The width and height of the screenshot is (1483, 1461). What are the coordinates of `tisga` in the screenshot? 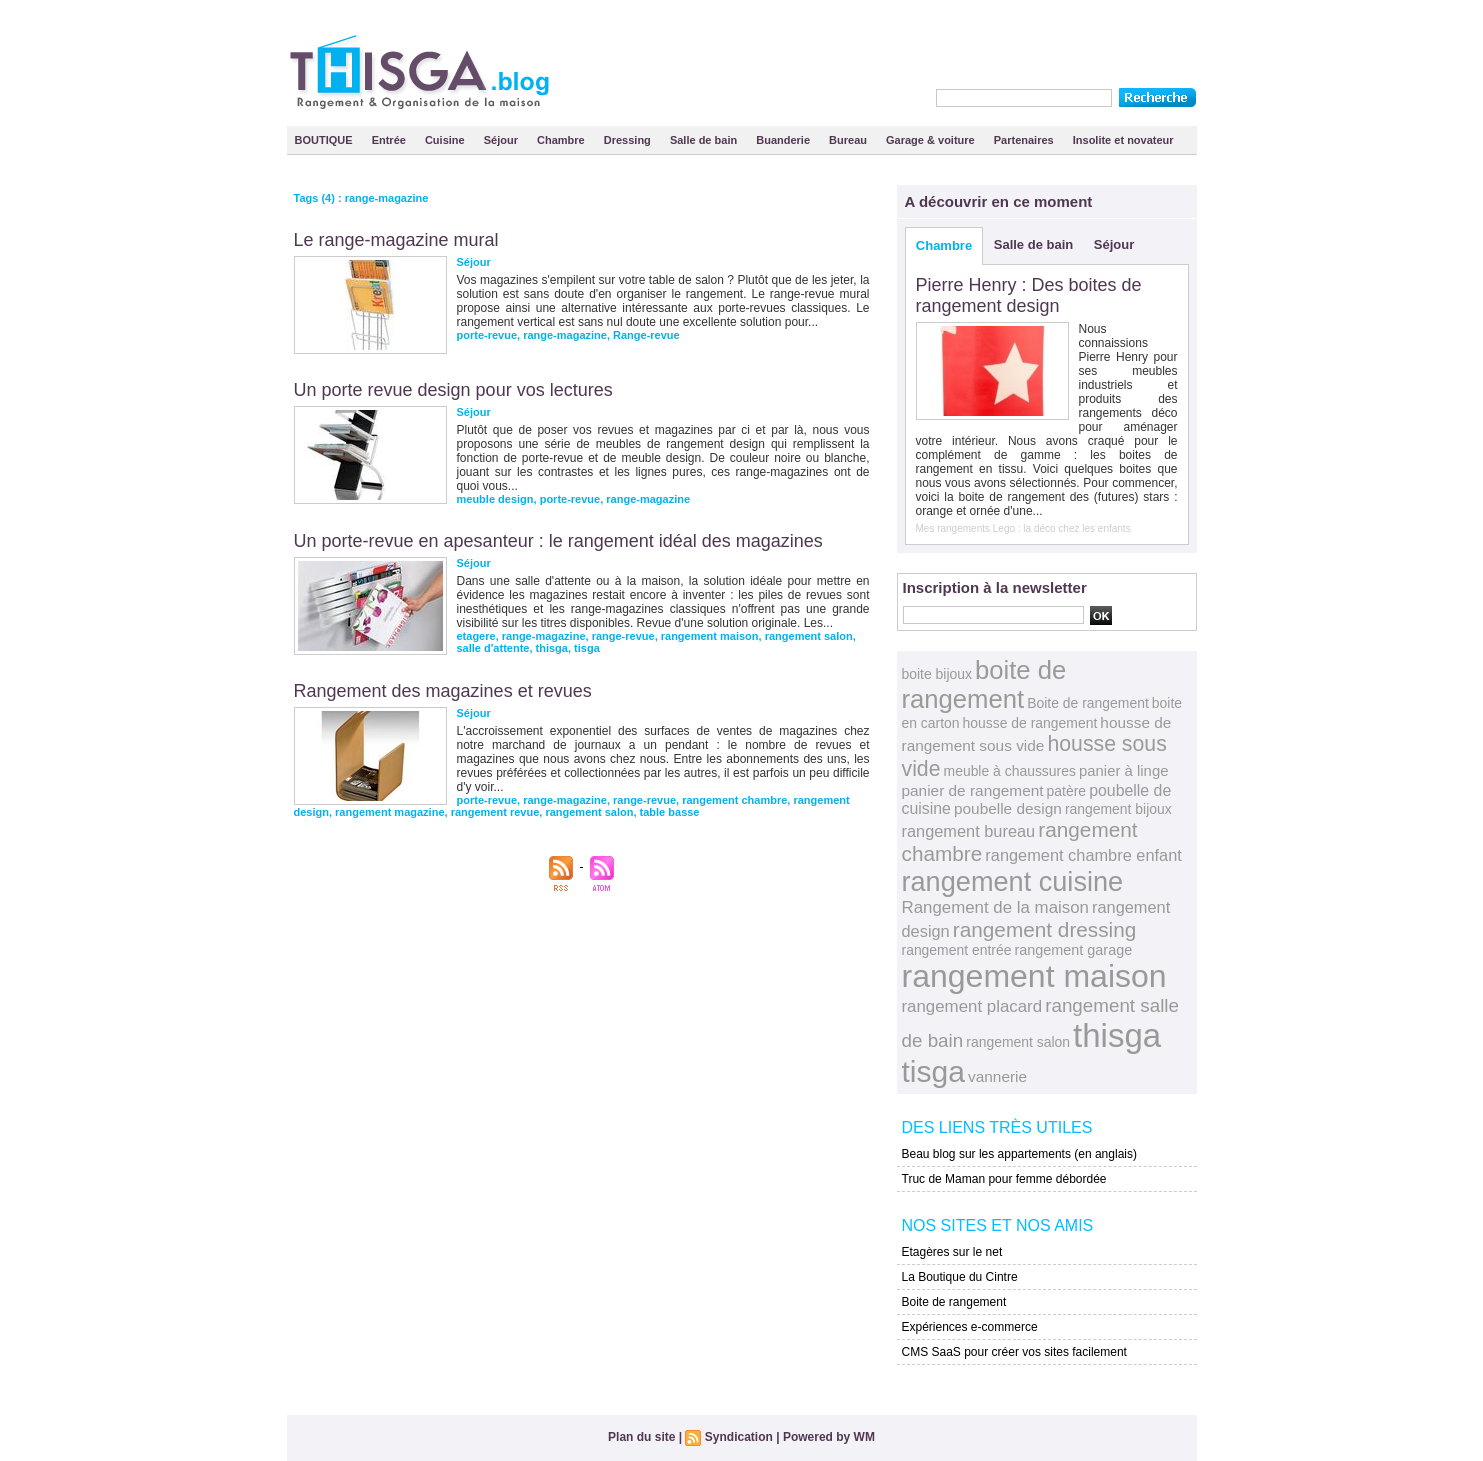 It's located at (587, 648).